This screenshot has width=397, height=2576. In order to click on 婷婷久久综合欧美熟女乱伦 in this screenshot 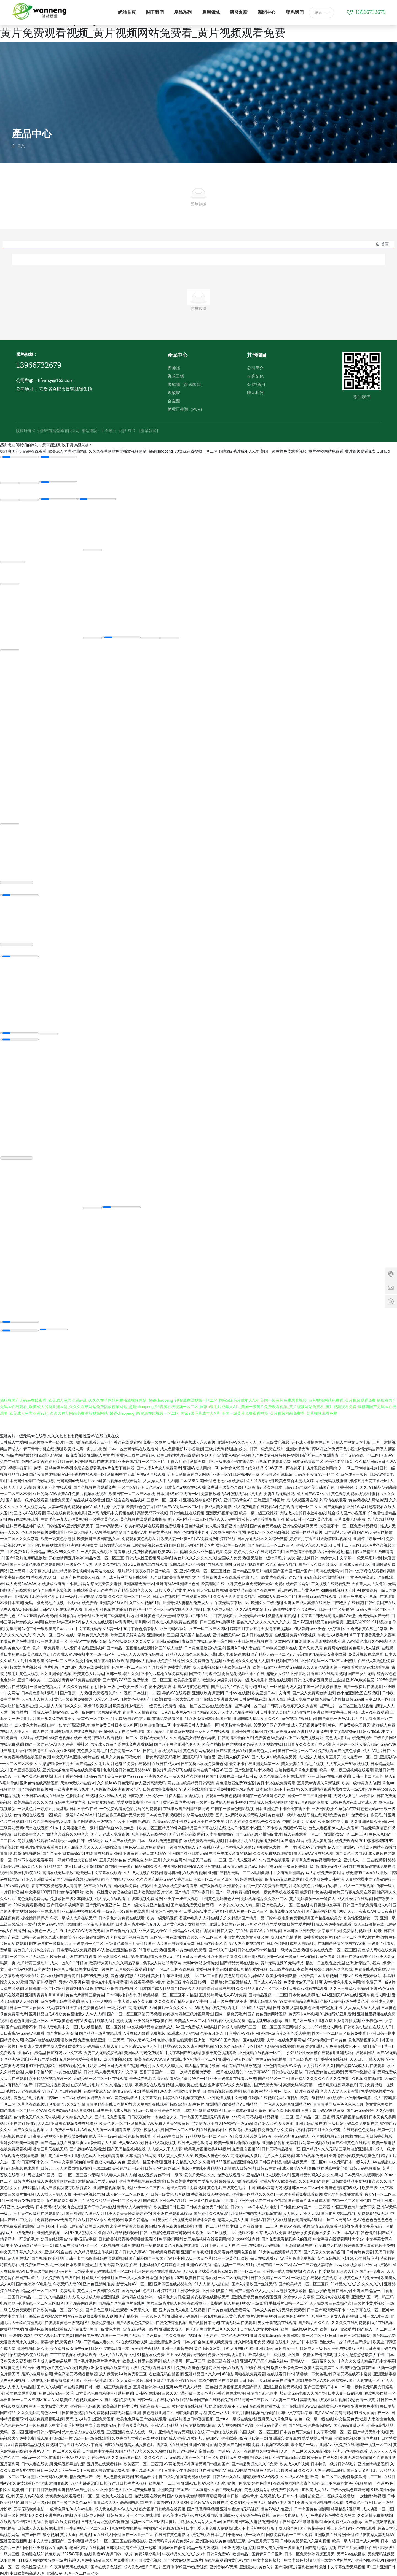, I will do `click(48, 1821)`.